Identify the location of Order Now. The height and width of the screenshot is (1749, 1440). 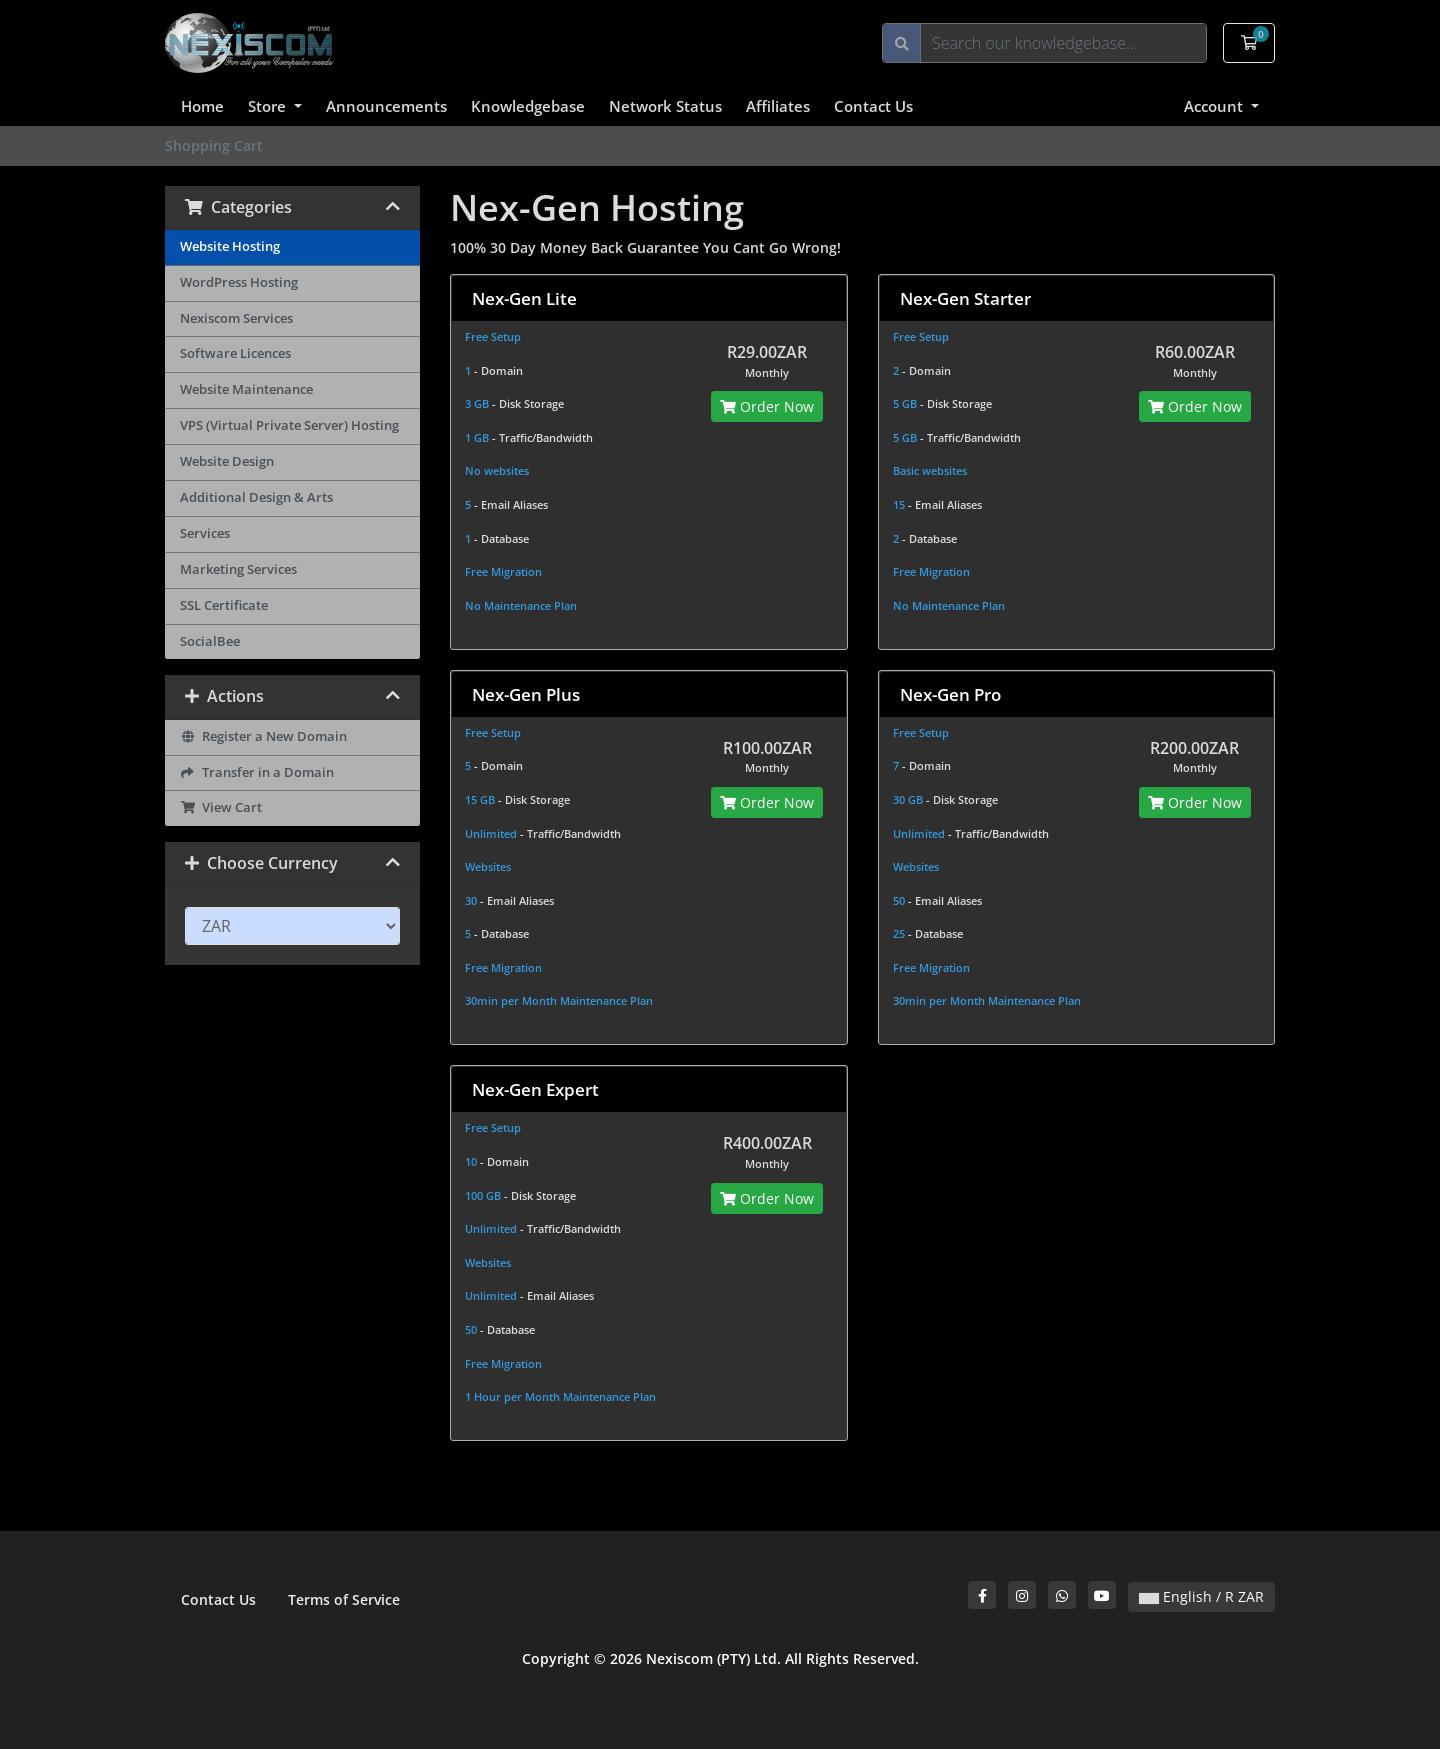
(767, 406).